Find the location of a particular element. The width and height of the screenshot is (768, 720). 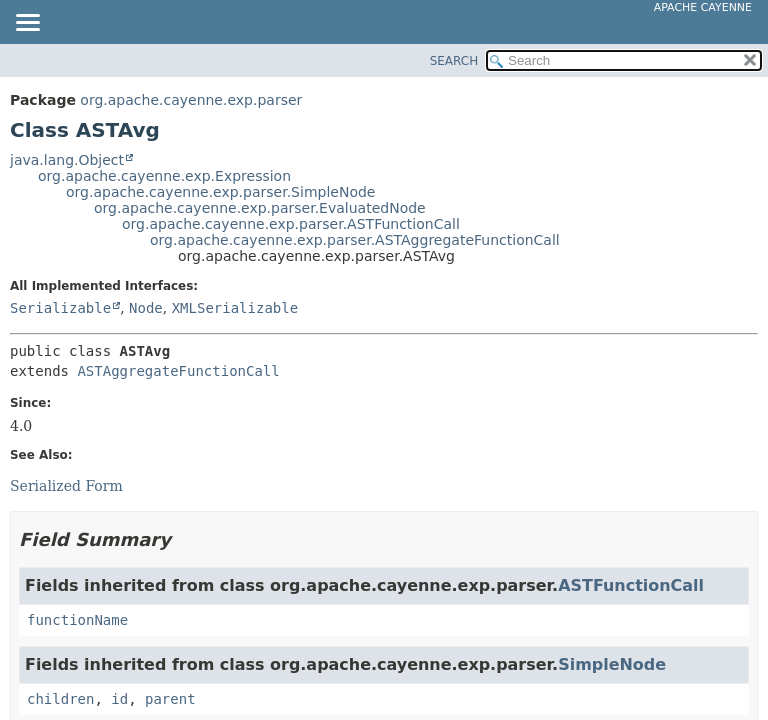

id is located at coordinates (119, 699).